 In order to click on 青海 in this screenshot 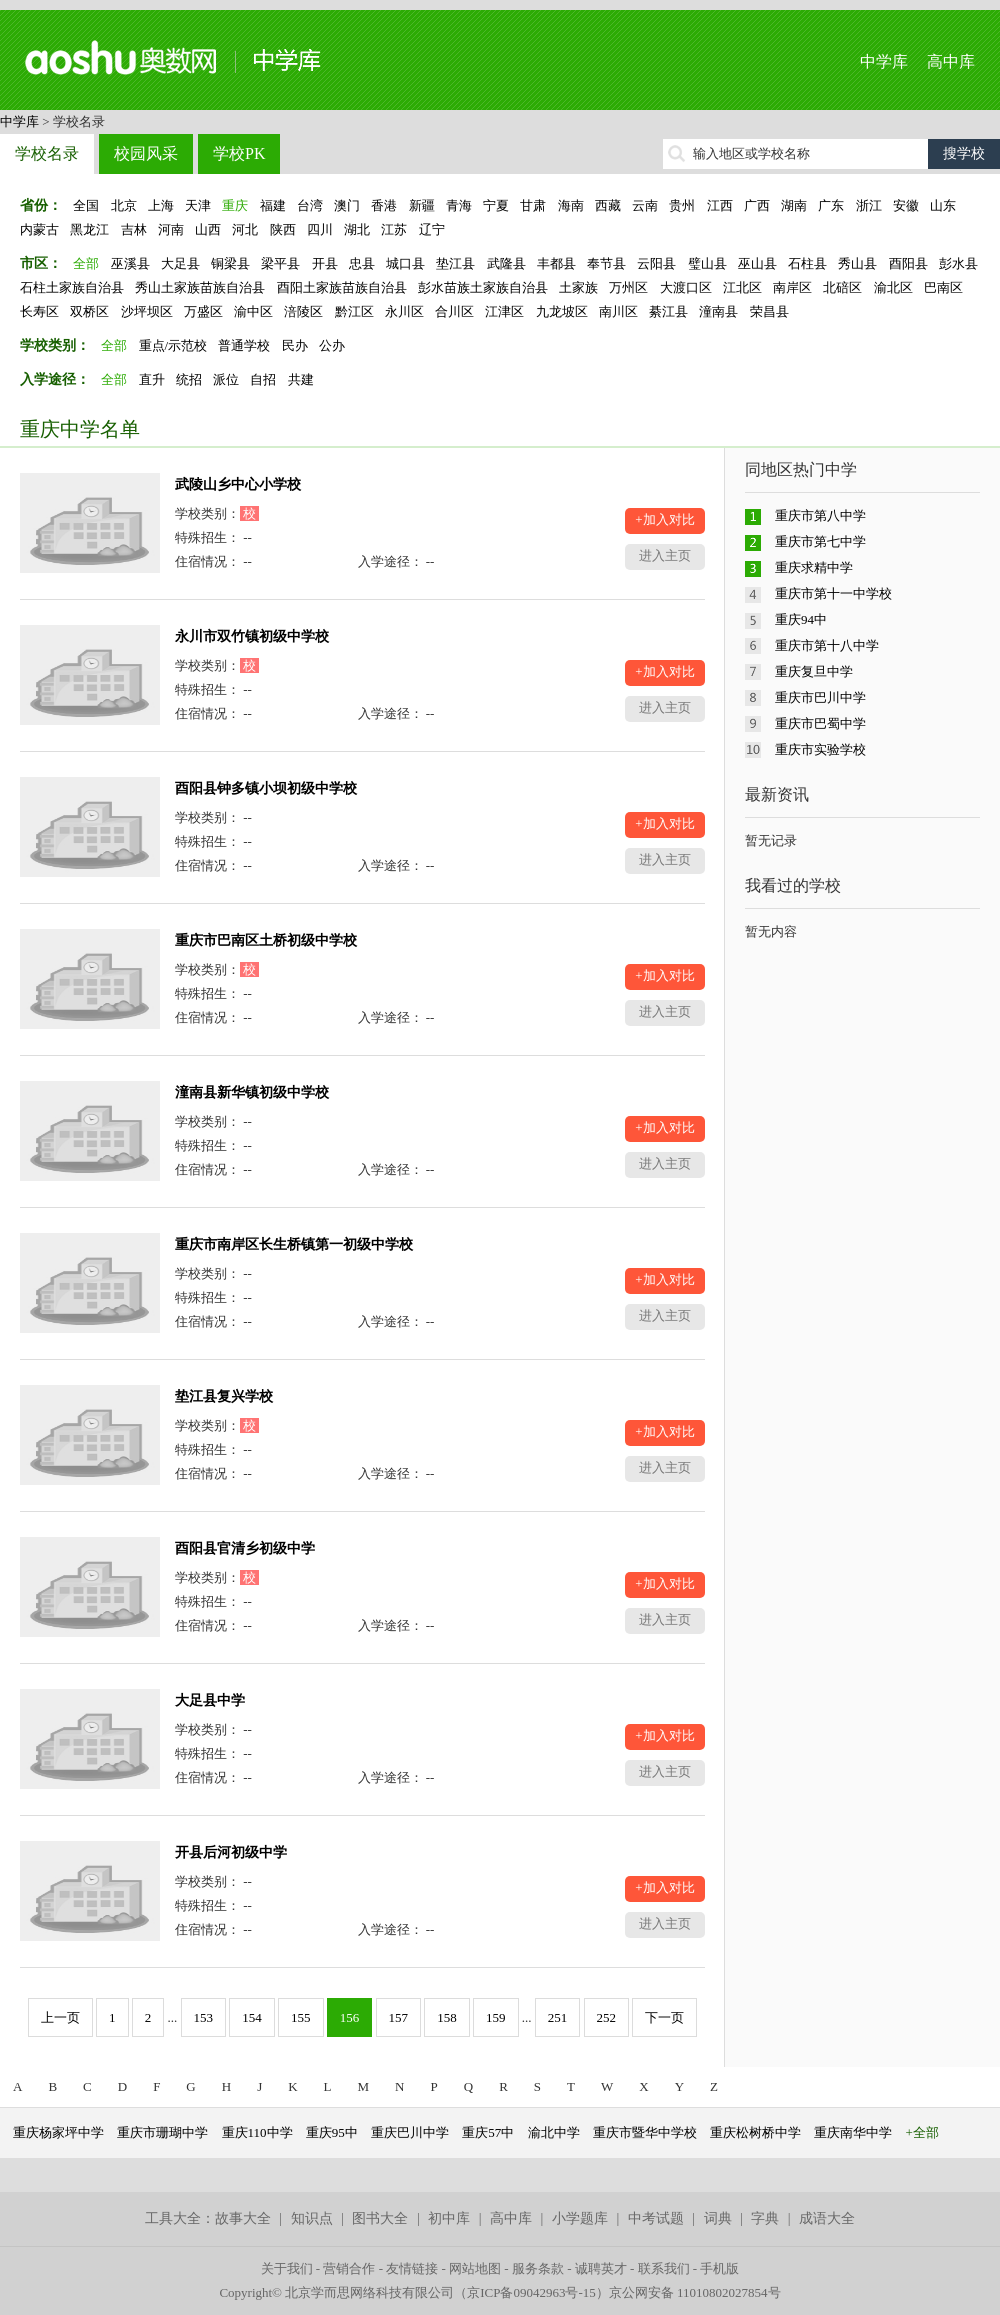, I will do `click(459, 205)`.